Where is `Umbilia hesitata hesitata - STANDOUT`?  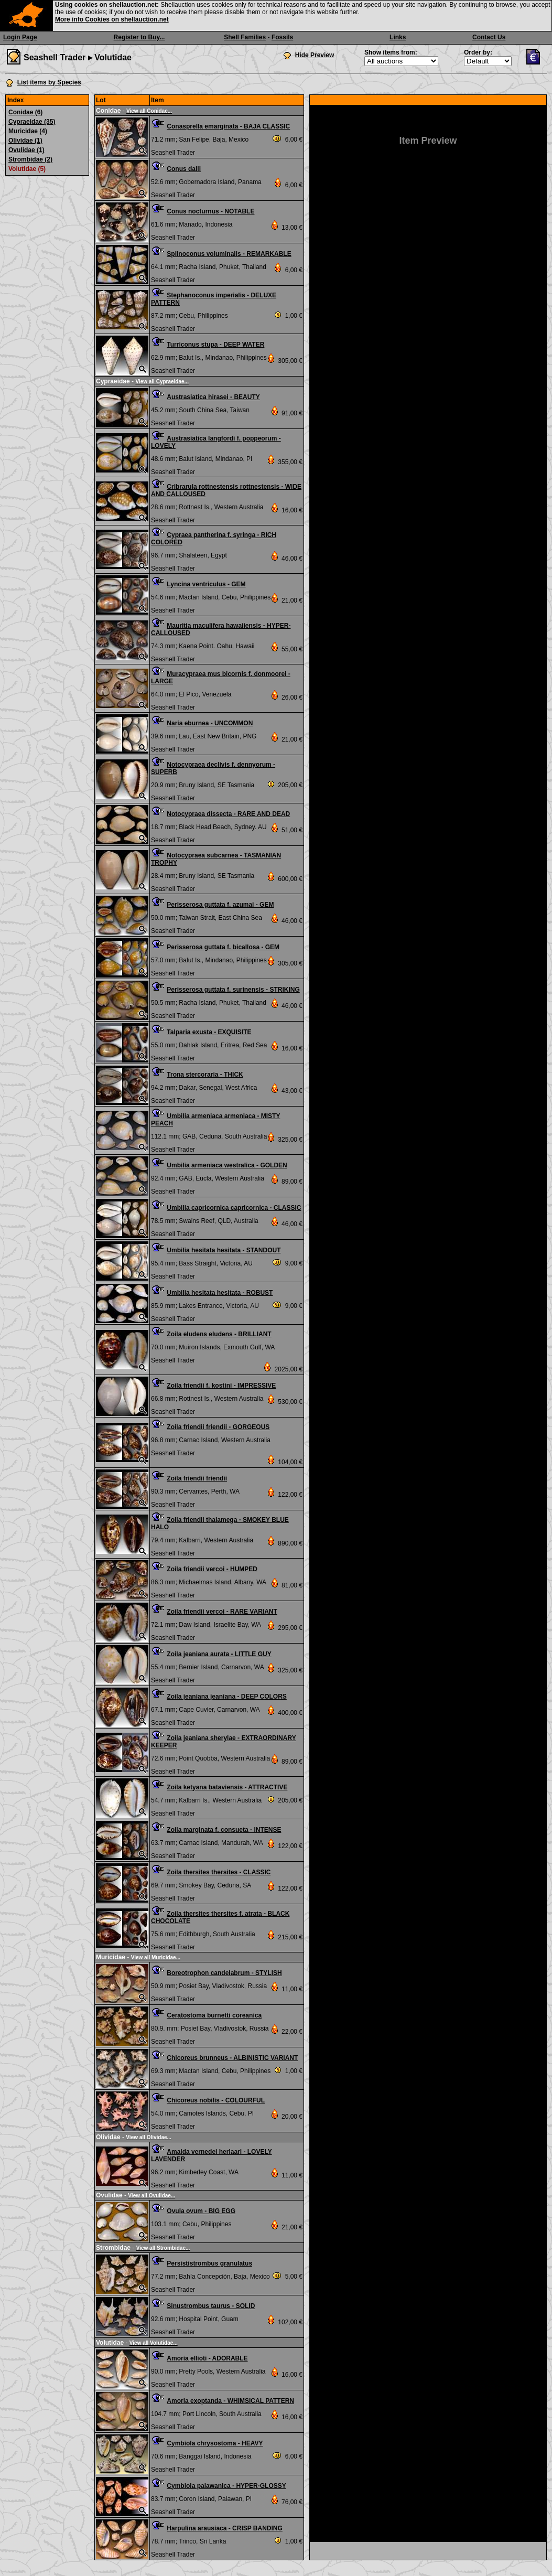
Umbilia hesitata hesitata - STANDOUT is located at coordinates (223, 1250).